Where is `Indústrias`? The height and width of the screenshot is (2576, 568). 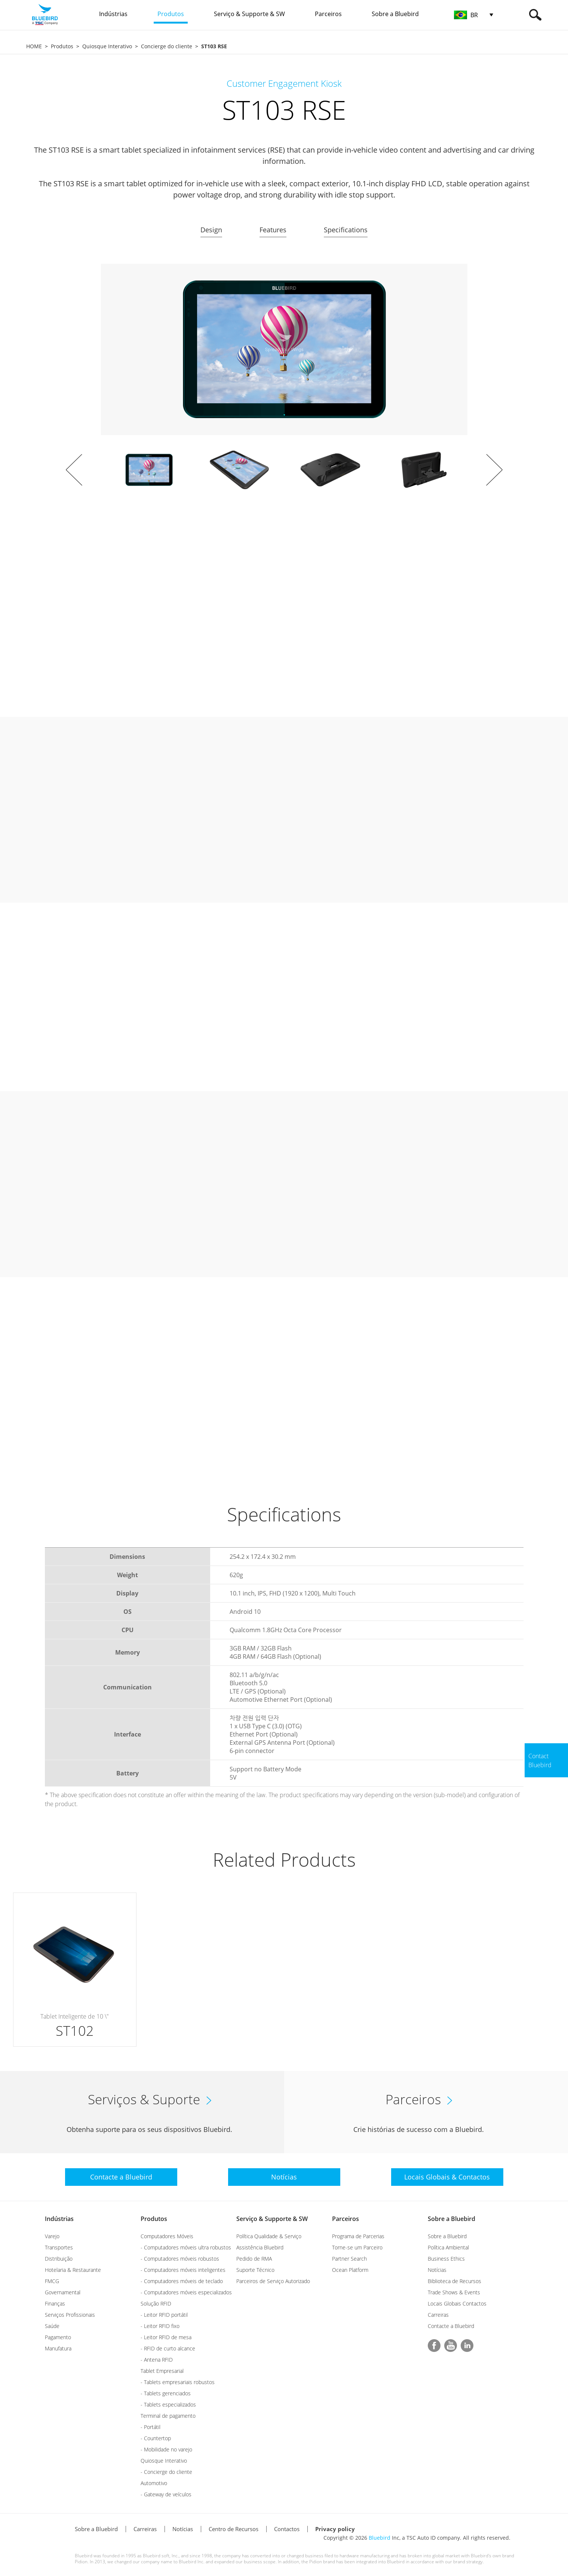
Indústrias is located at coordinates (59, 2219).